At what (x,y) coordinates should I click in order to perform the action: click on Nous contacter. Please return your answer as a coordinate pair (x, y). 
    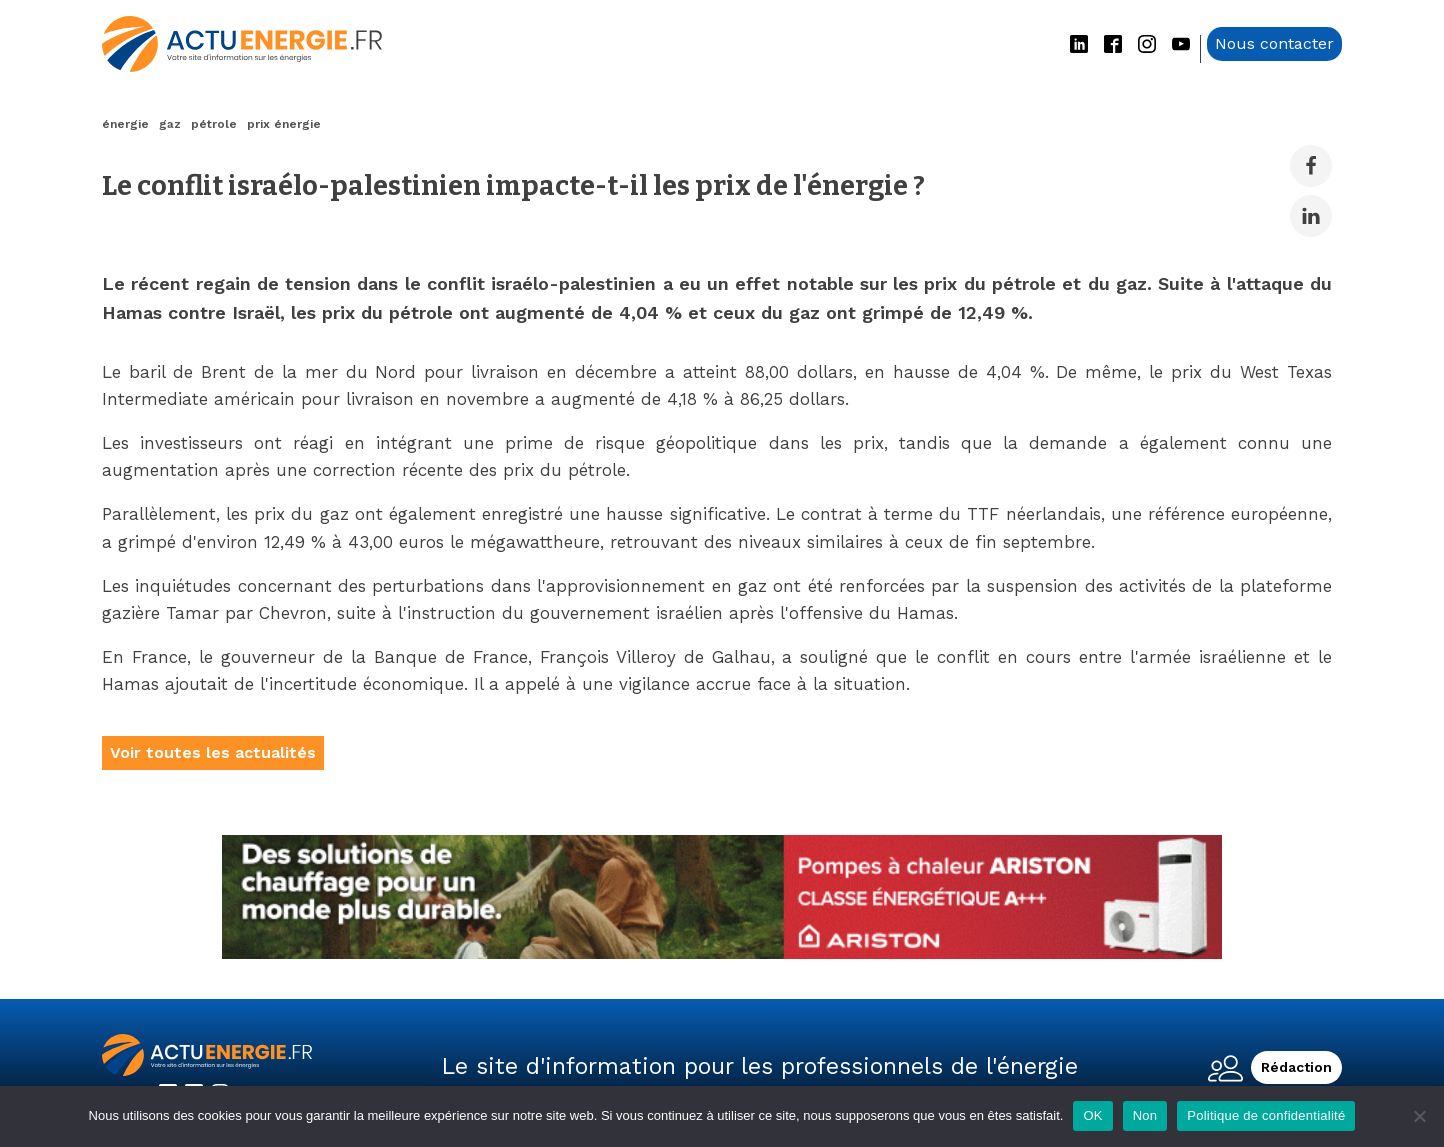
    Looking at the image, I should click on (1274, 43).